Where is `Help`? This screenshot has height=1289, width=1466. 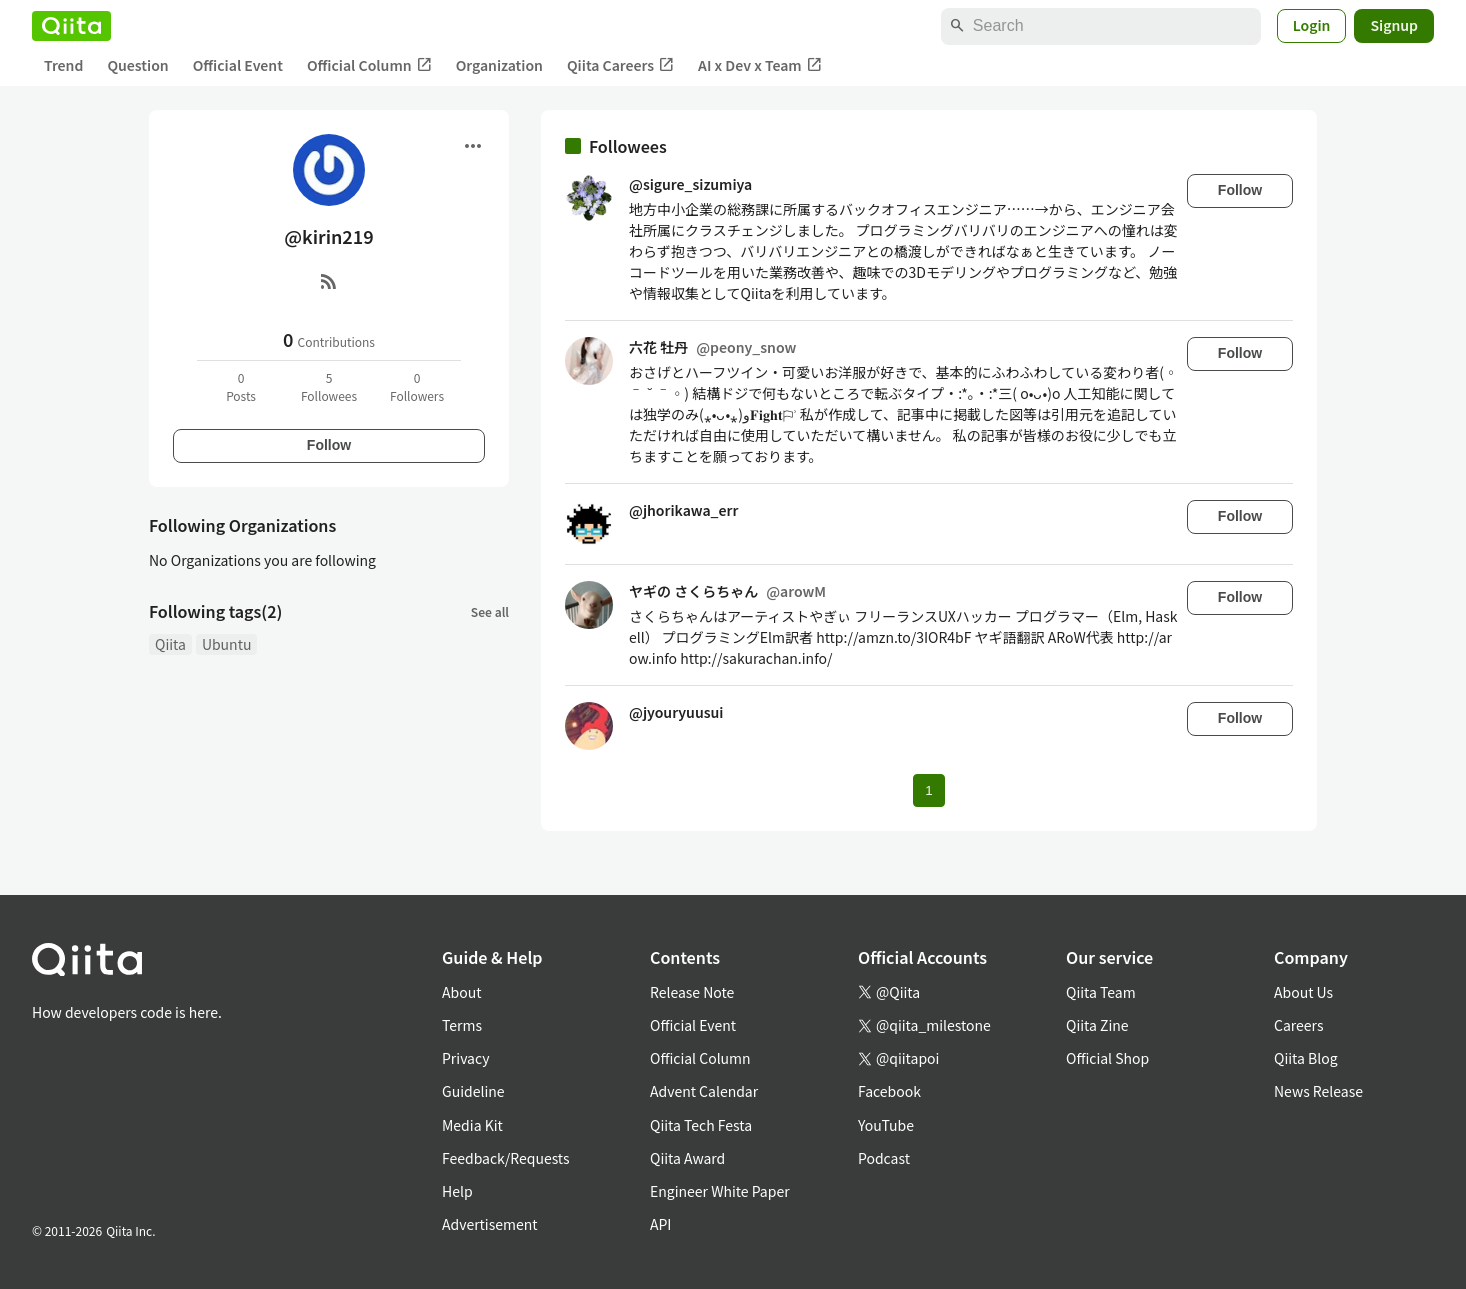
Help is located at coordinates (457, 1191).